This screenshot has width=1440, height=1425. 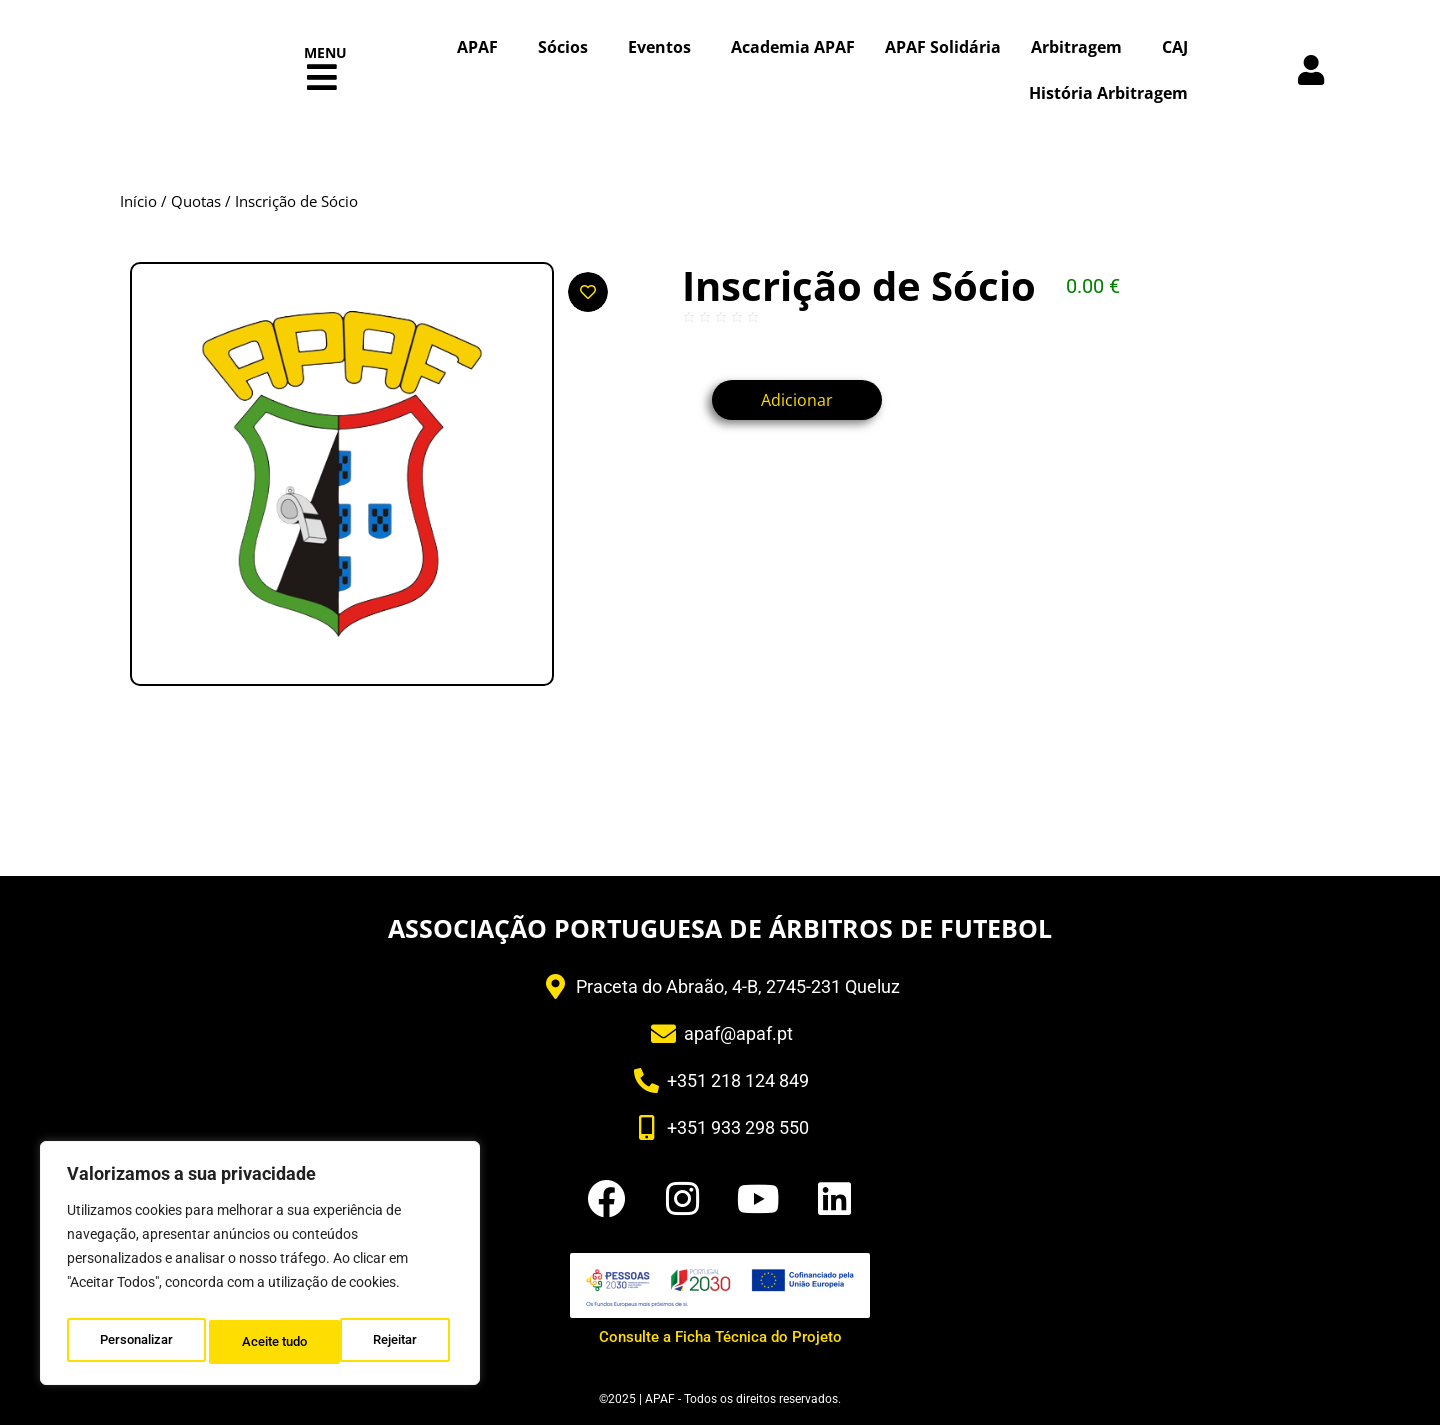 I want to click on História Arbitragem, so click(x=1108, y=93).